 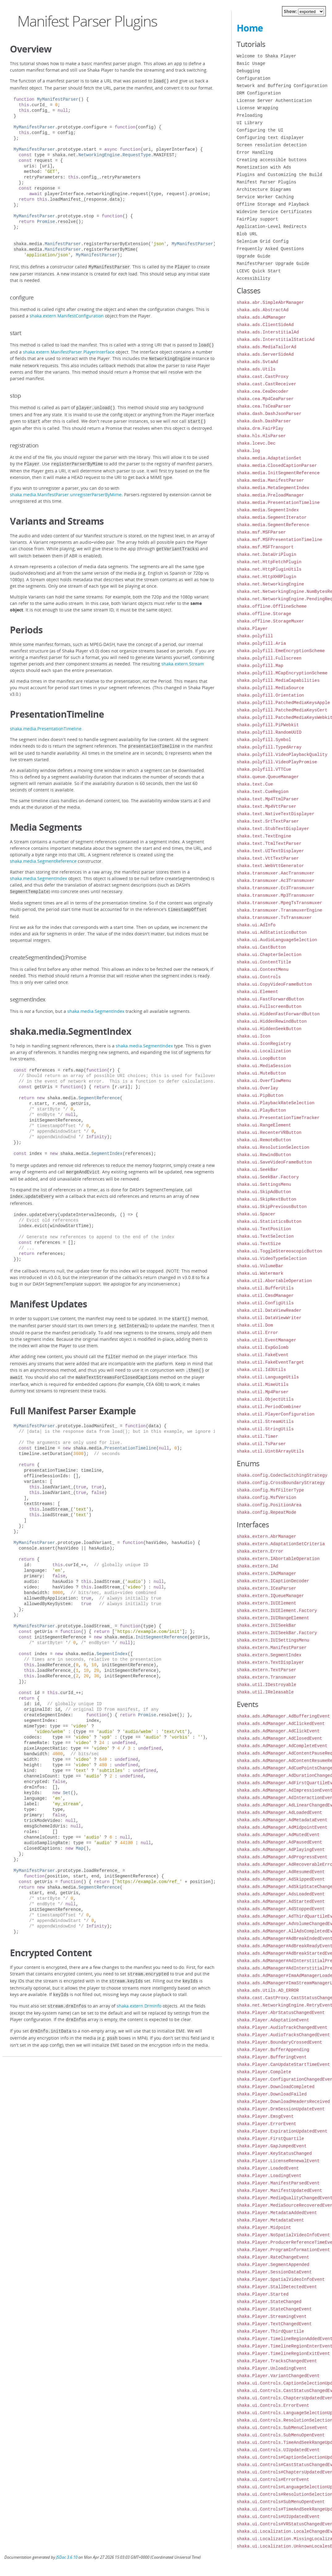 I want to click on shaka.Player, so click(x=252, y=628).